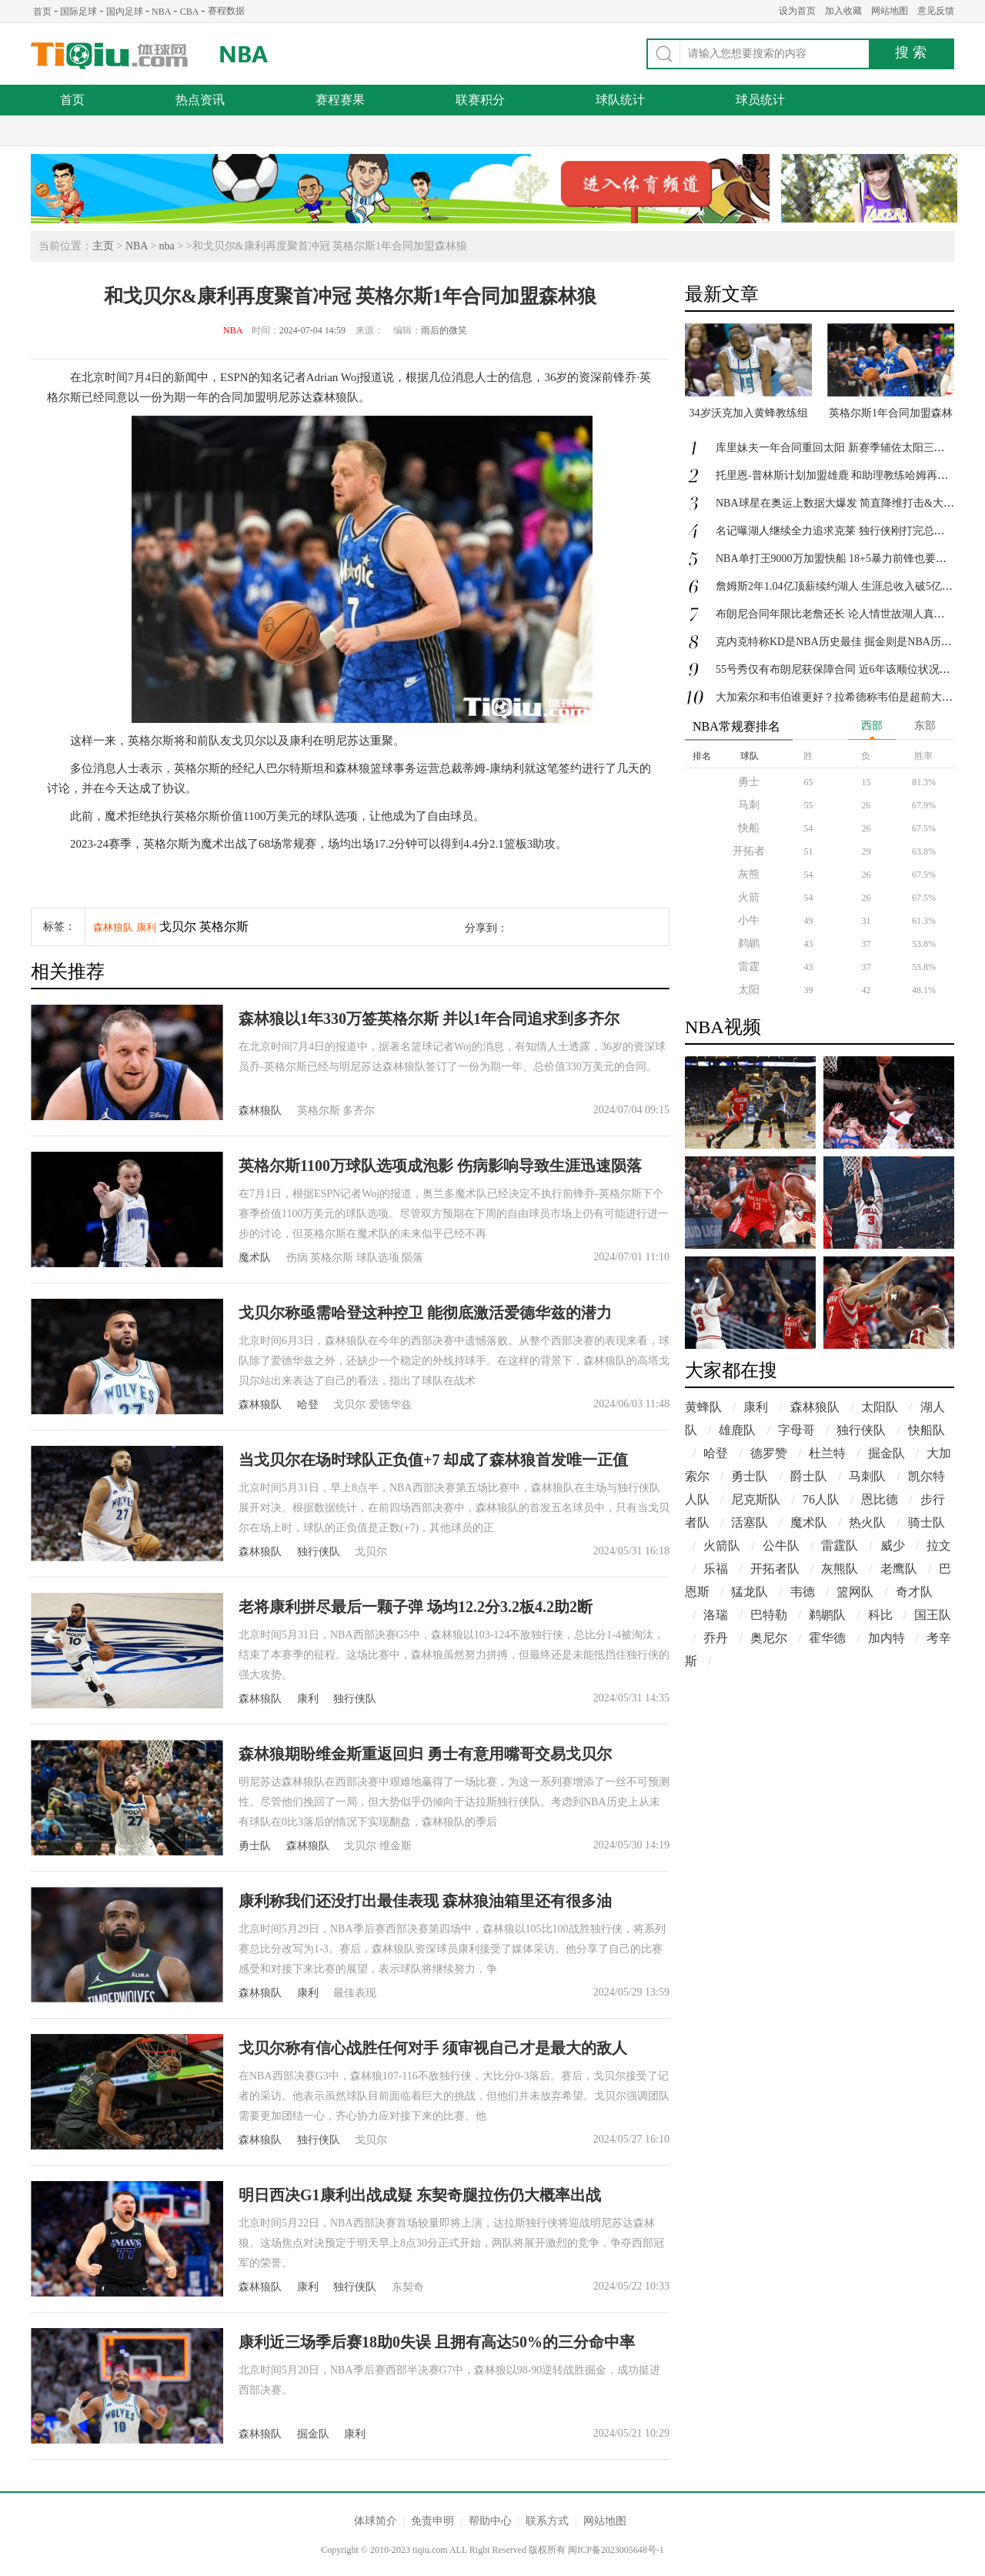  Describe the element at coordinates (255, 1257) in the screenshot. I see `魔术队` at that location.